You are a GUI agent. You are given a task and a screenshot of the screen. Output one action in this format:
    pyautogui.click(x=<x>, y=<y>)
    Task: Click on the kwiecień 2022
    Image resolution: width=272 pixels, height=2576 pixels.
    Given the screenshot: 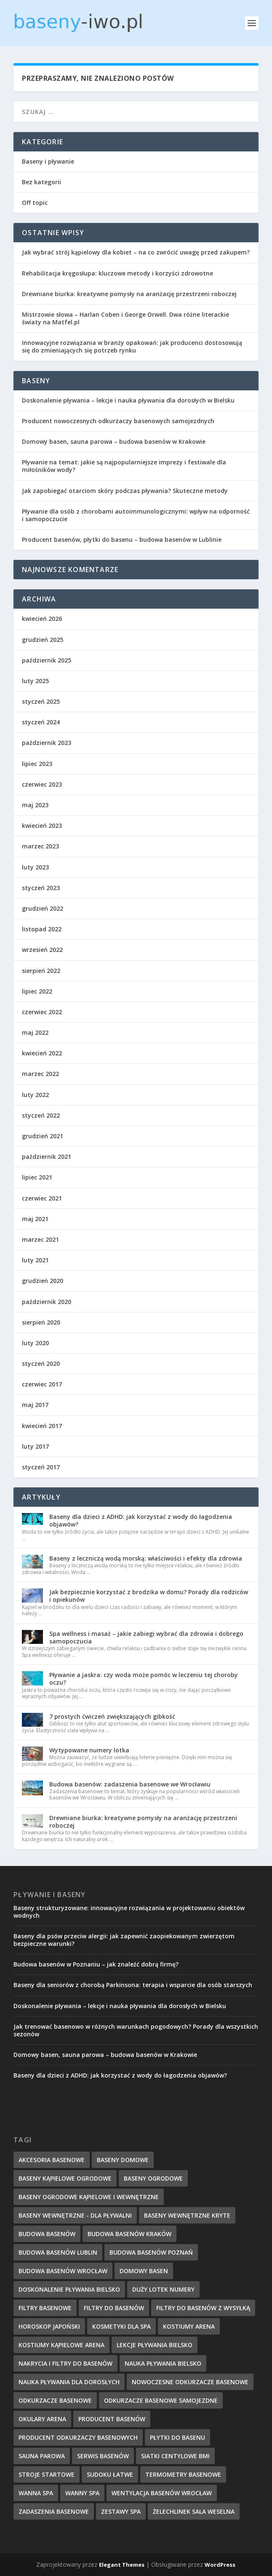 What is the action you would take?
    pyautogui.click(x=42, y=1053)
    